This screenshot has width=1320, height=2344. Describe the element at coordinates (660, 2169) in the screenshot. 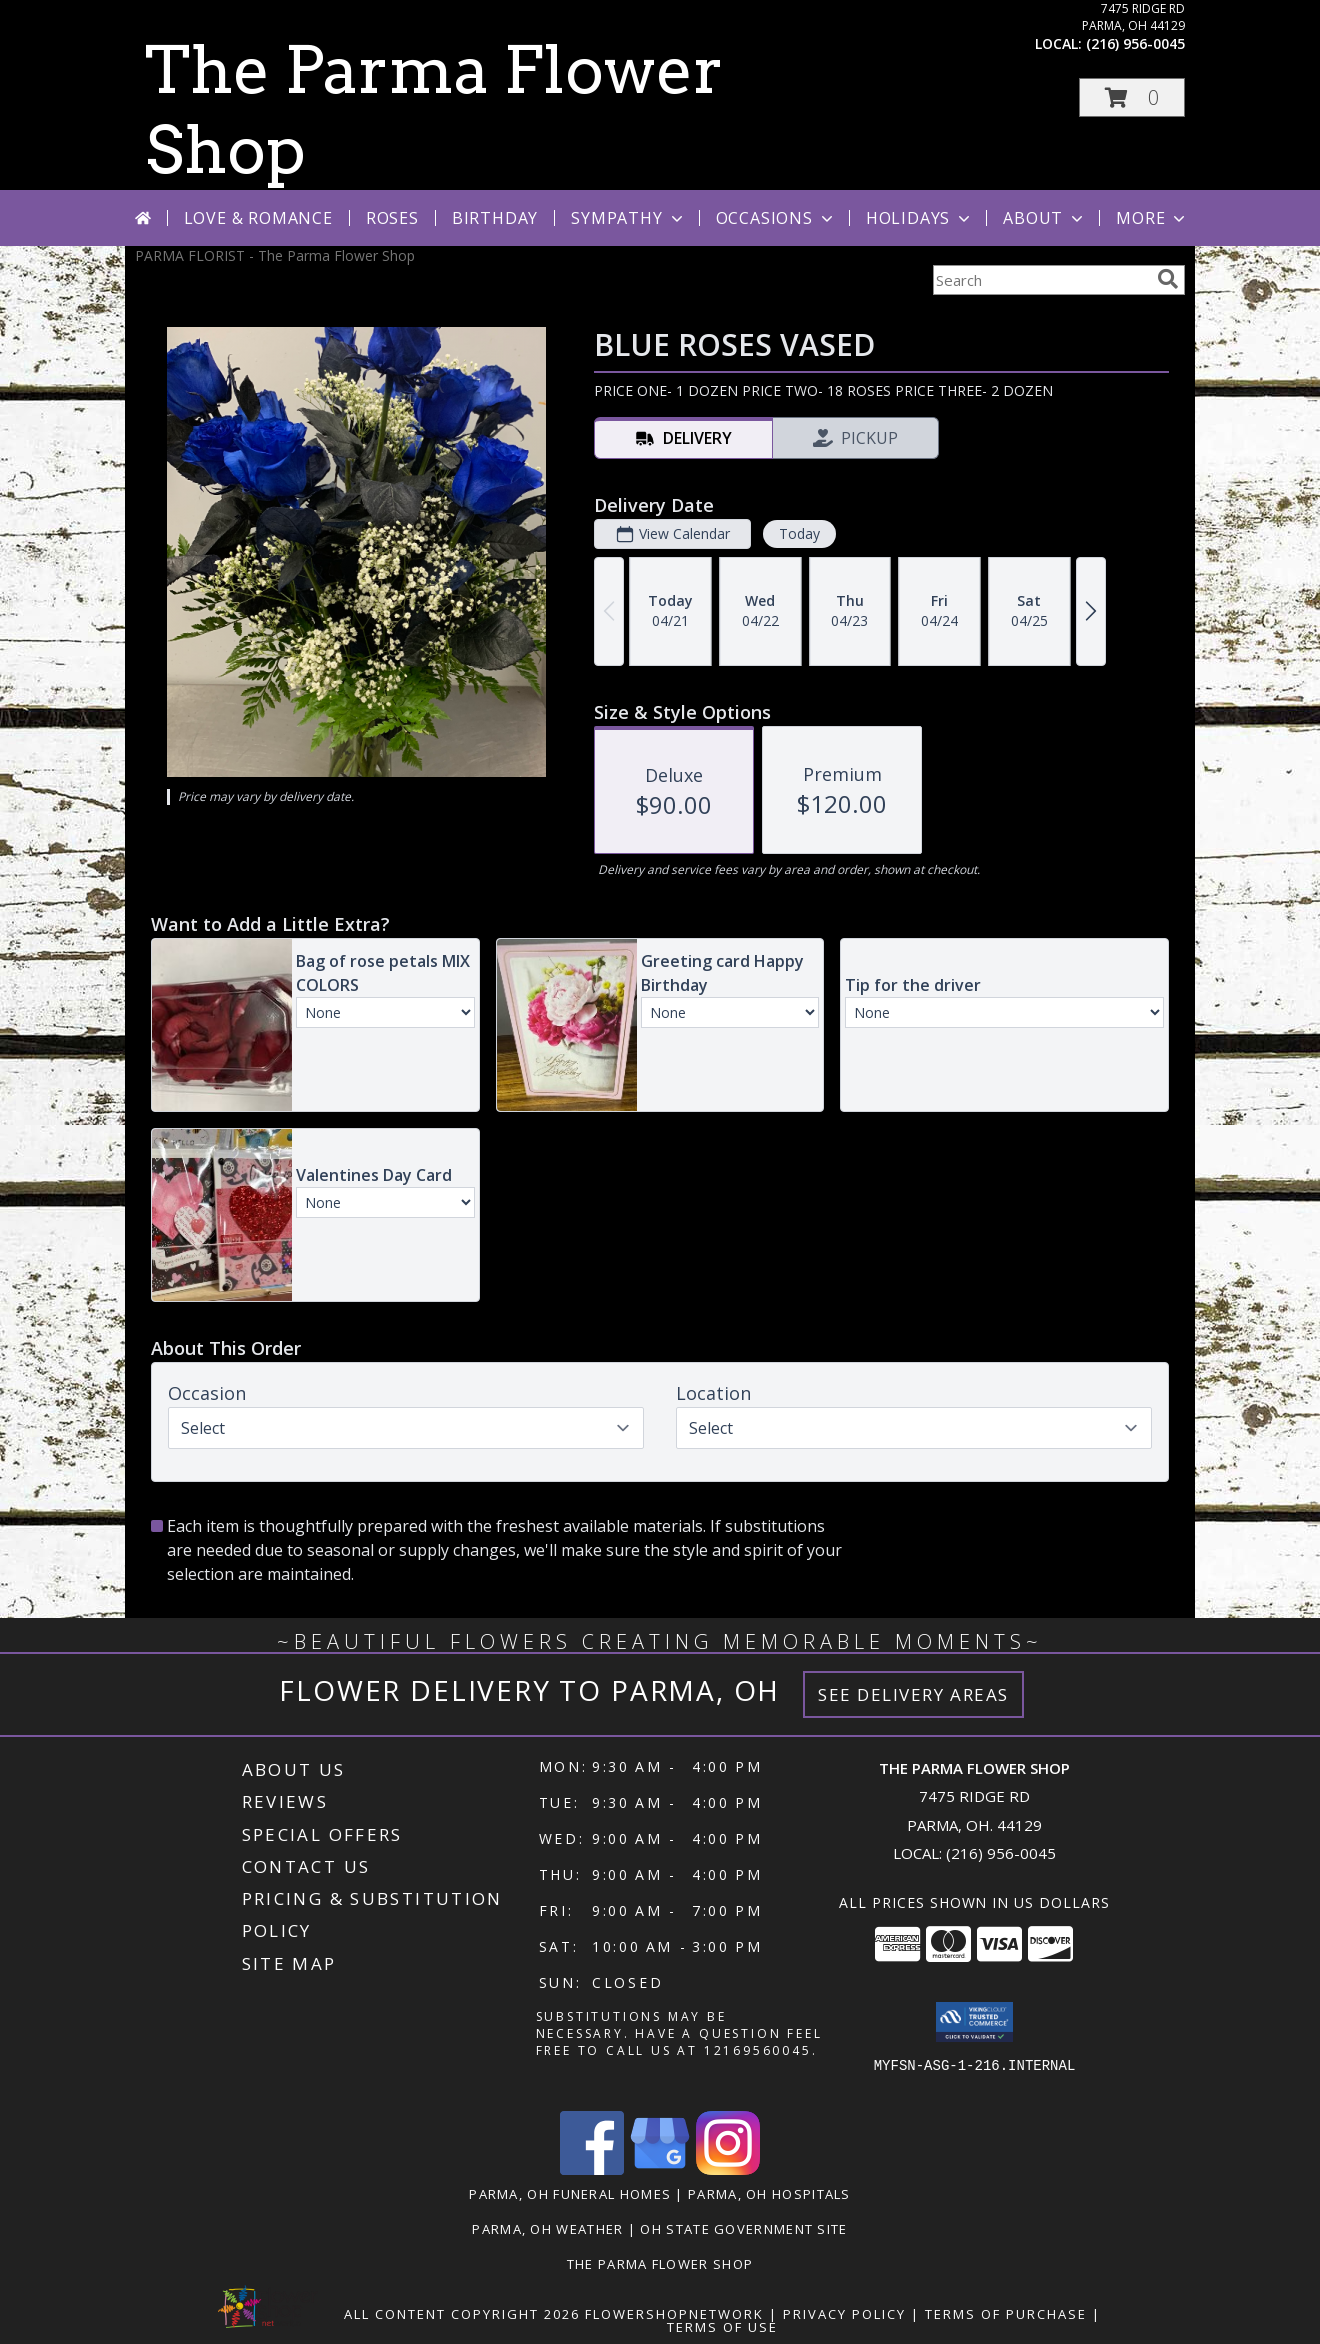

I see `[View our Google Business Page]` at that location.